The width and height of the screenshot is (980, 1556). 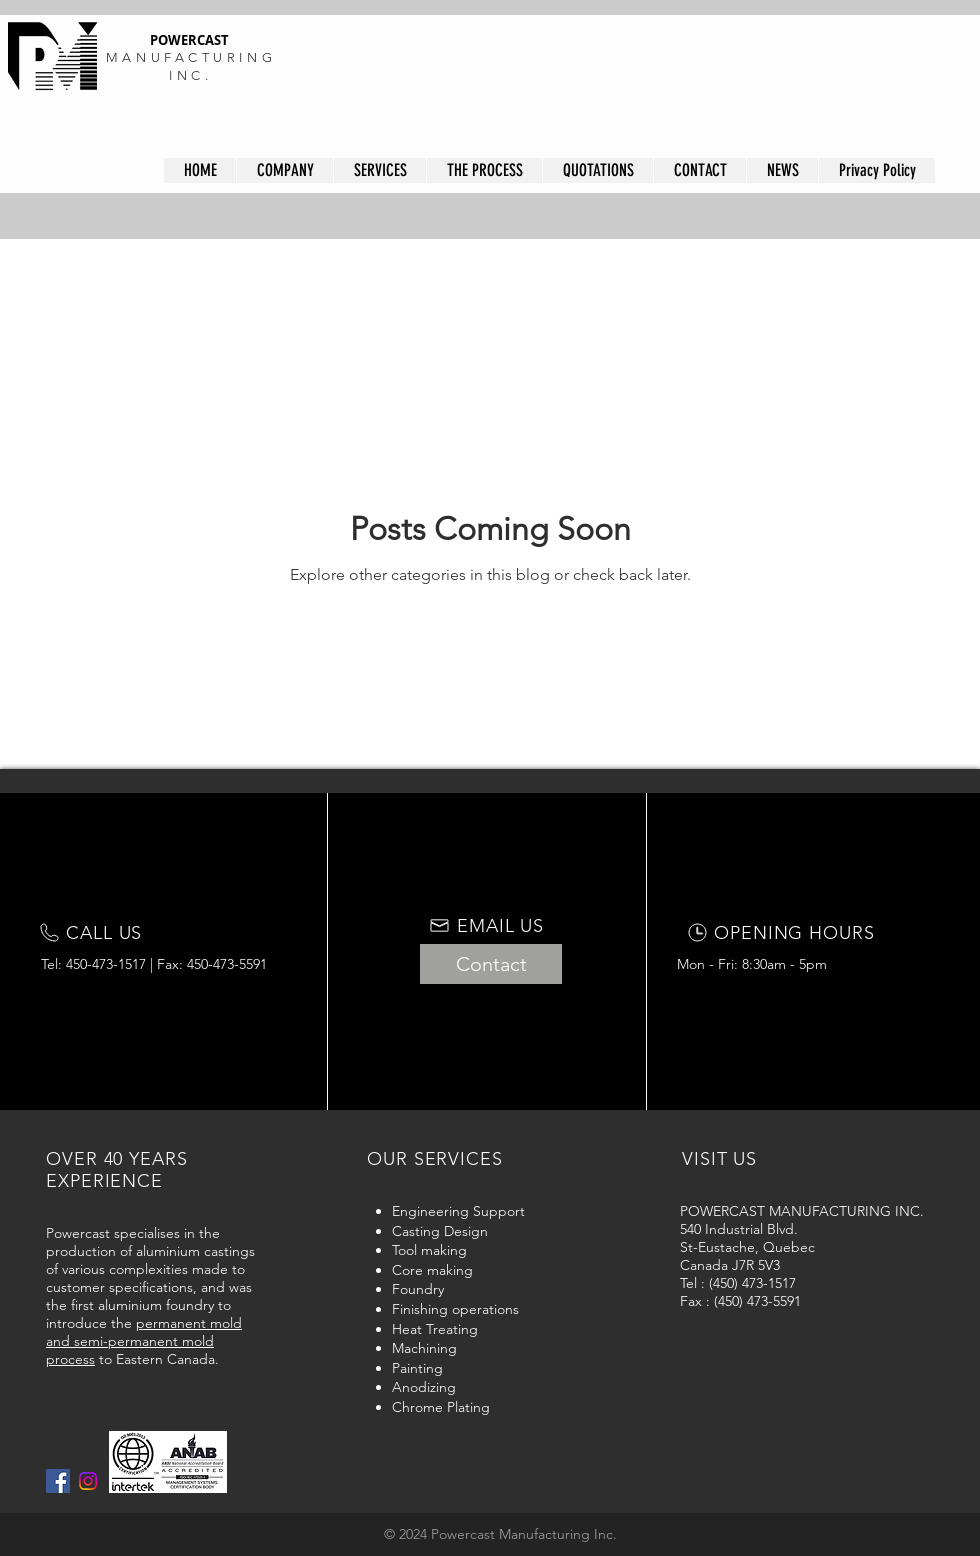 I want to click on [Facebook Social Icon], so click(x=58, y=1481).